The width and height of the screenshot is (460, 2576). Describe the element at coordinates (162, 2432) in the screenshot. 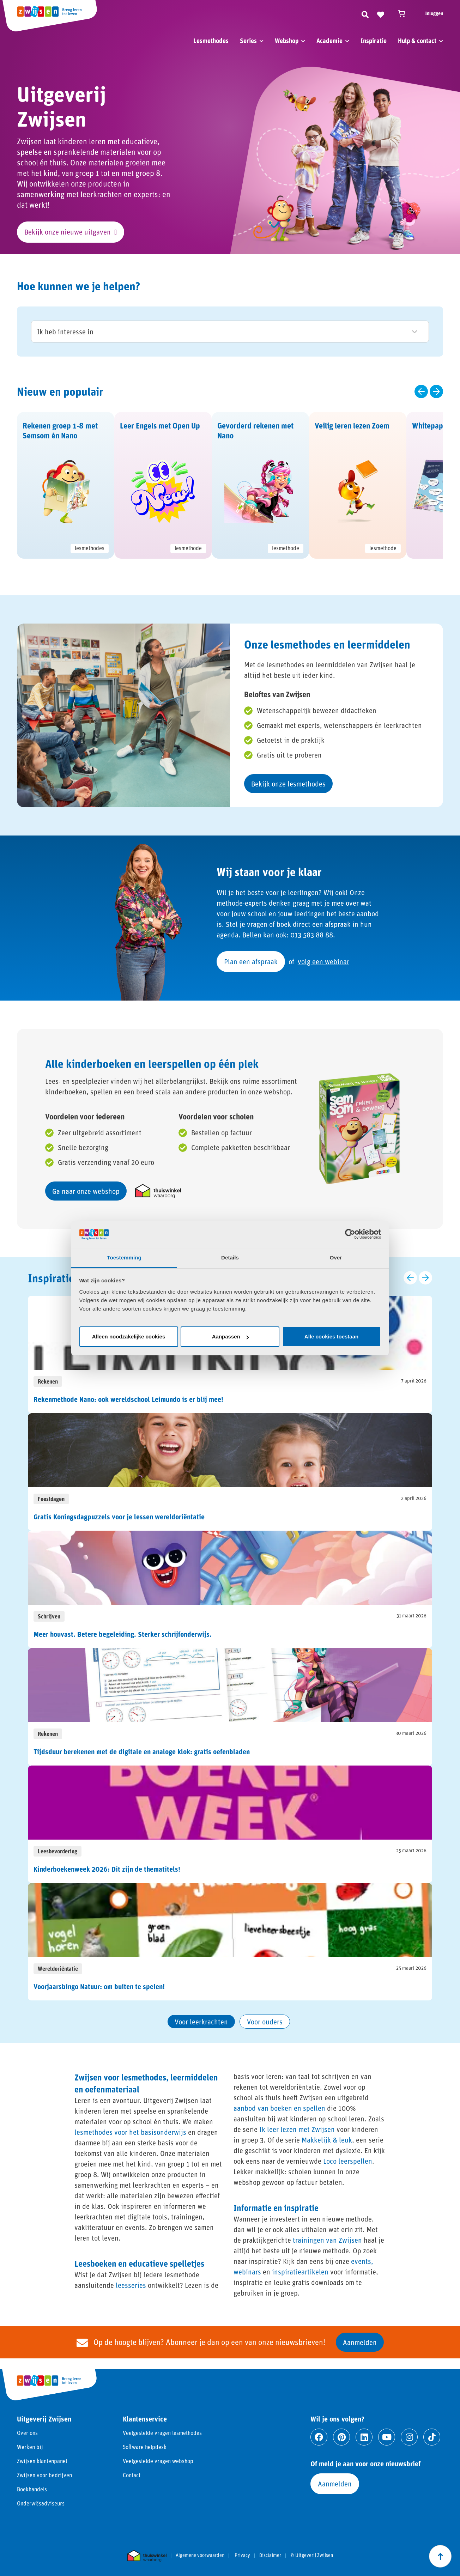

I see `Veelgestelde vragen lesmethodes` at that location.